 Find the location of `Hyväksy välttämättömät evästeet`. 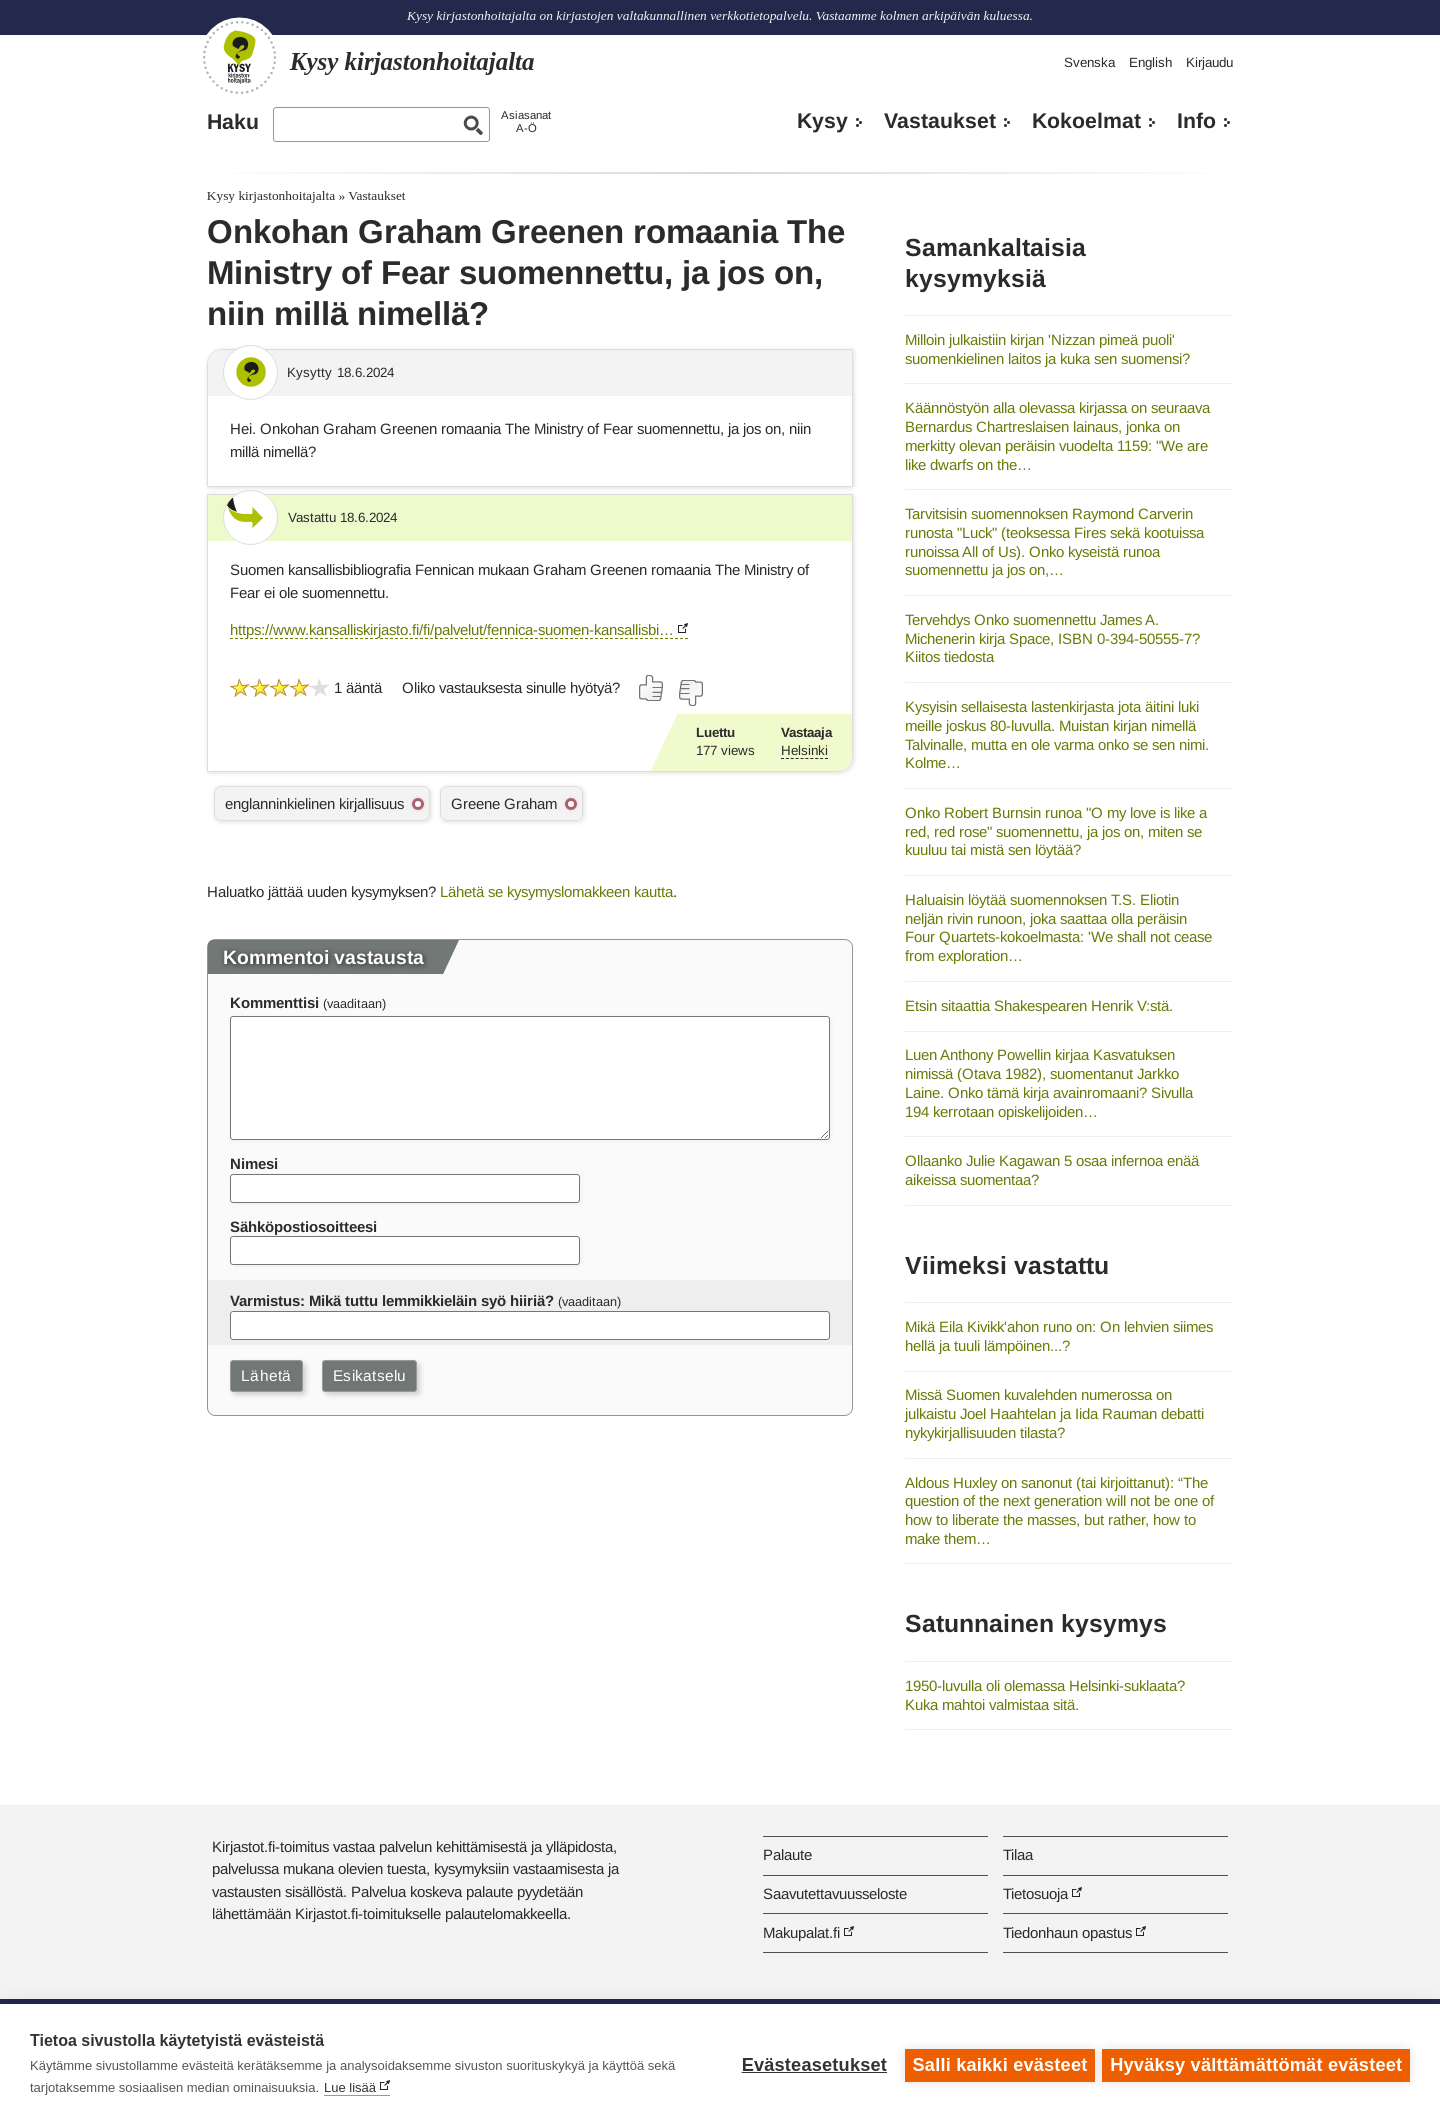

Hyväksy välttämättömät evästeet is located at coordinates (1256, 2064).